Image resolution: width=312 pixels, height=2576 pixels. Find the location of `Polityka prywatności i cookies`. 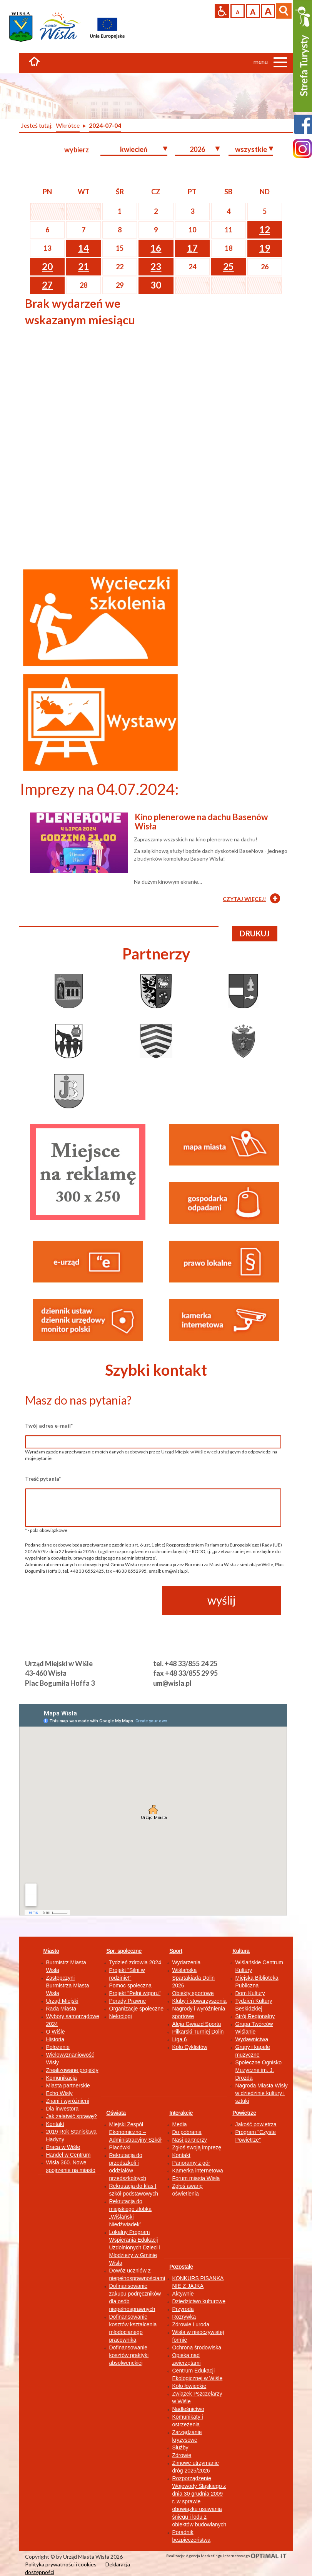

Polityka prywatności i cookies is located at coordinates (61, 2564).